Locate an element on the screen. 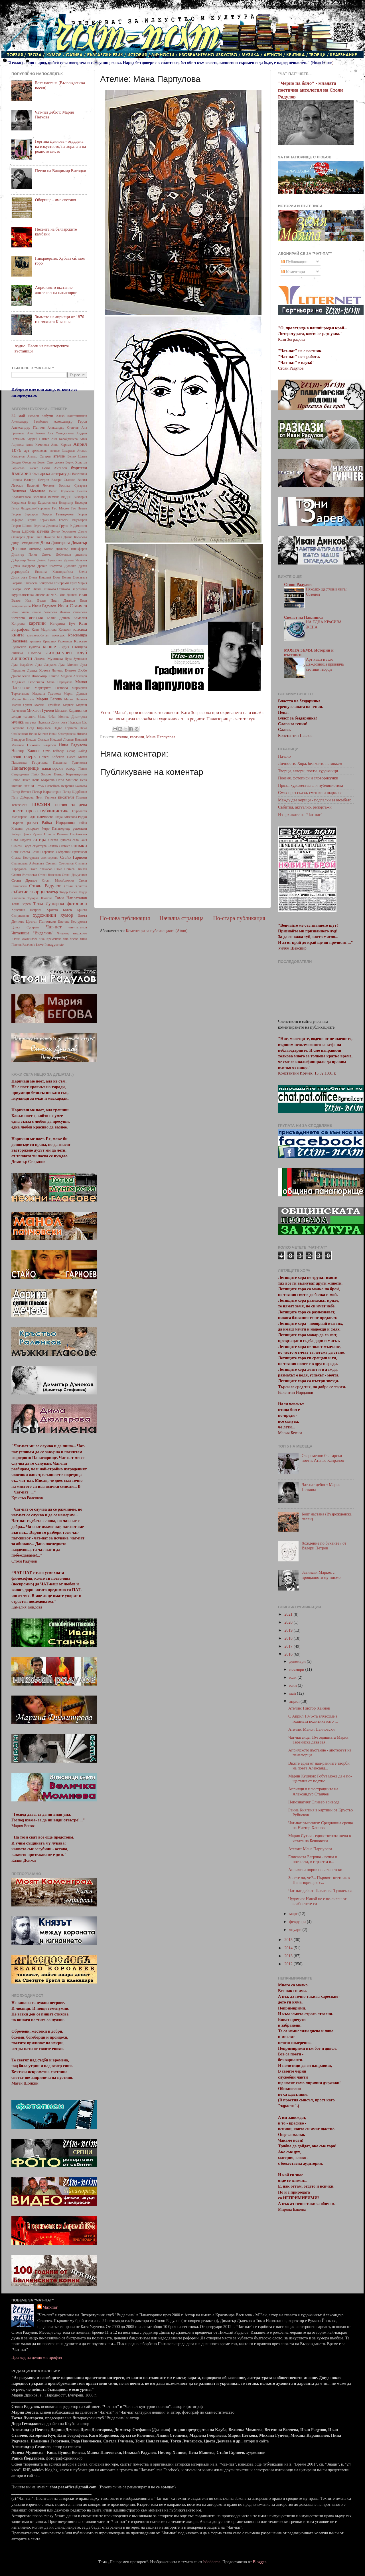 The height and width of the screenshot is (2576, 365). Димитър Митов is located at coordinates (41, 549).